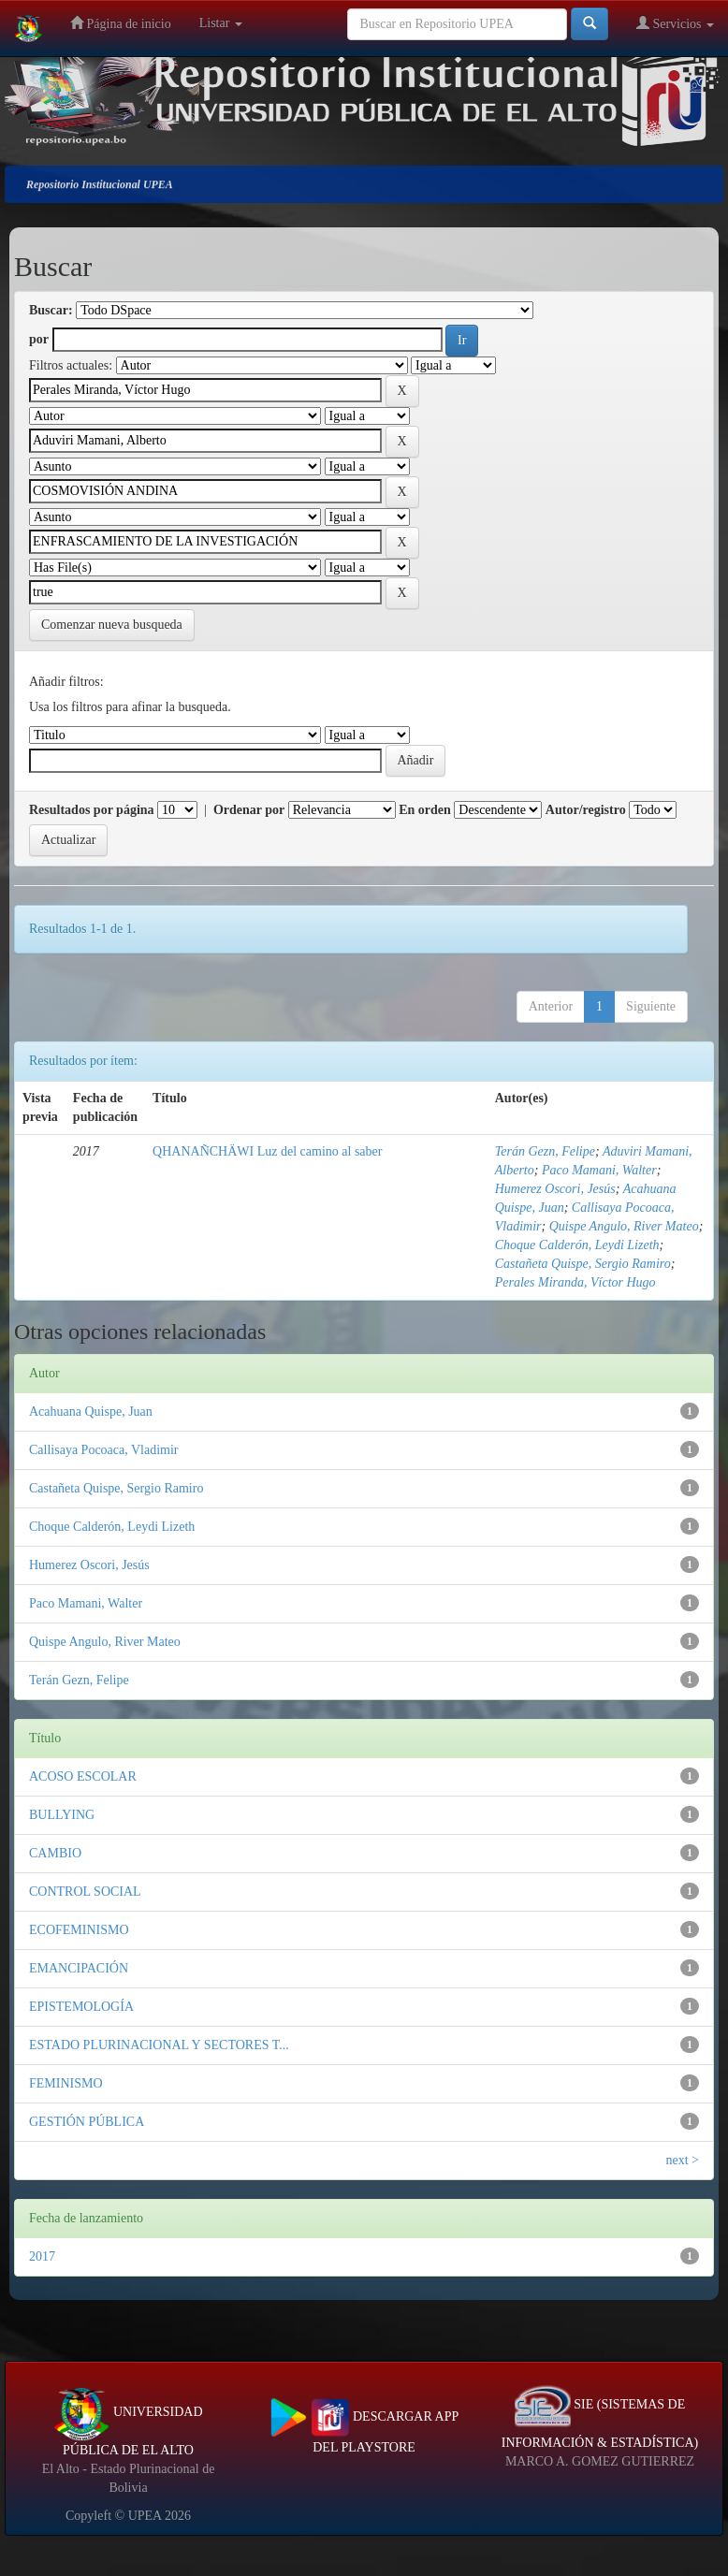 This screenshot has width=728, height=2576. I want to click on Página de inicio, so click(120, 23).